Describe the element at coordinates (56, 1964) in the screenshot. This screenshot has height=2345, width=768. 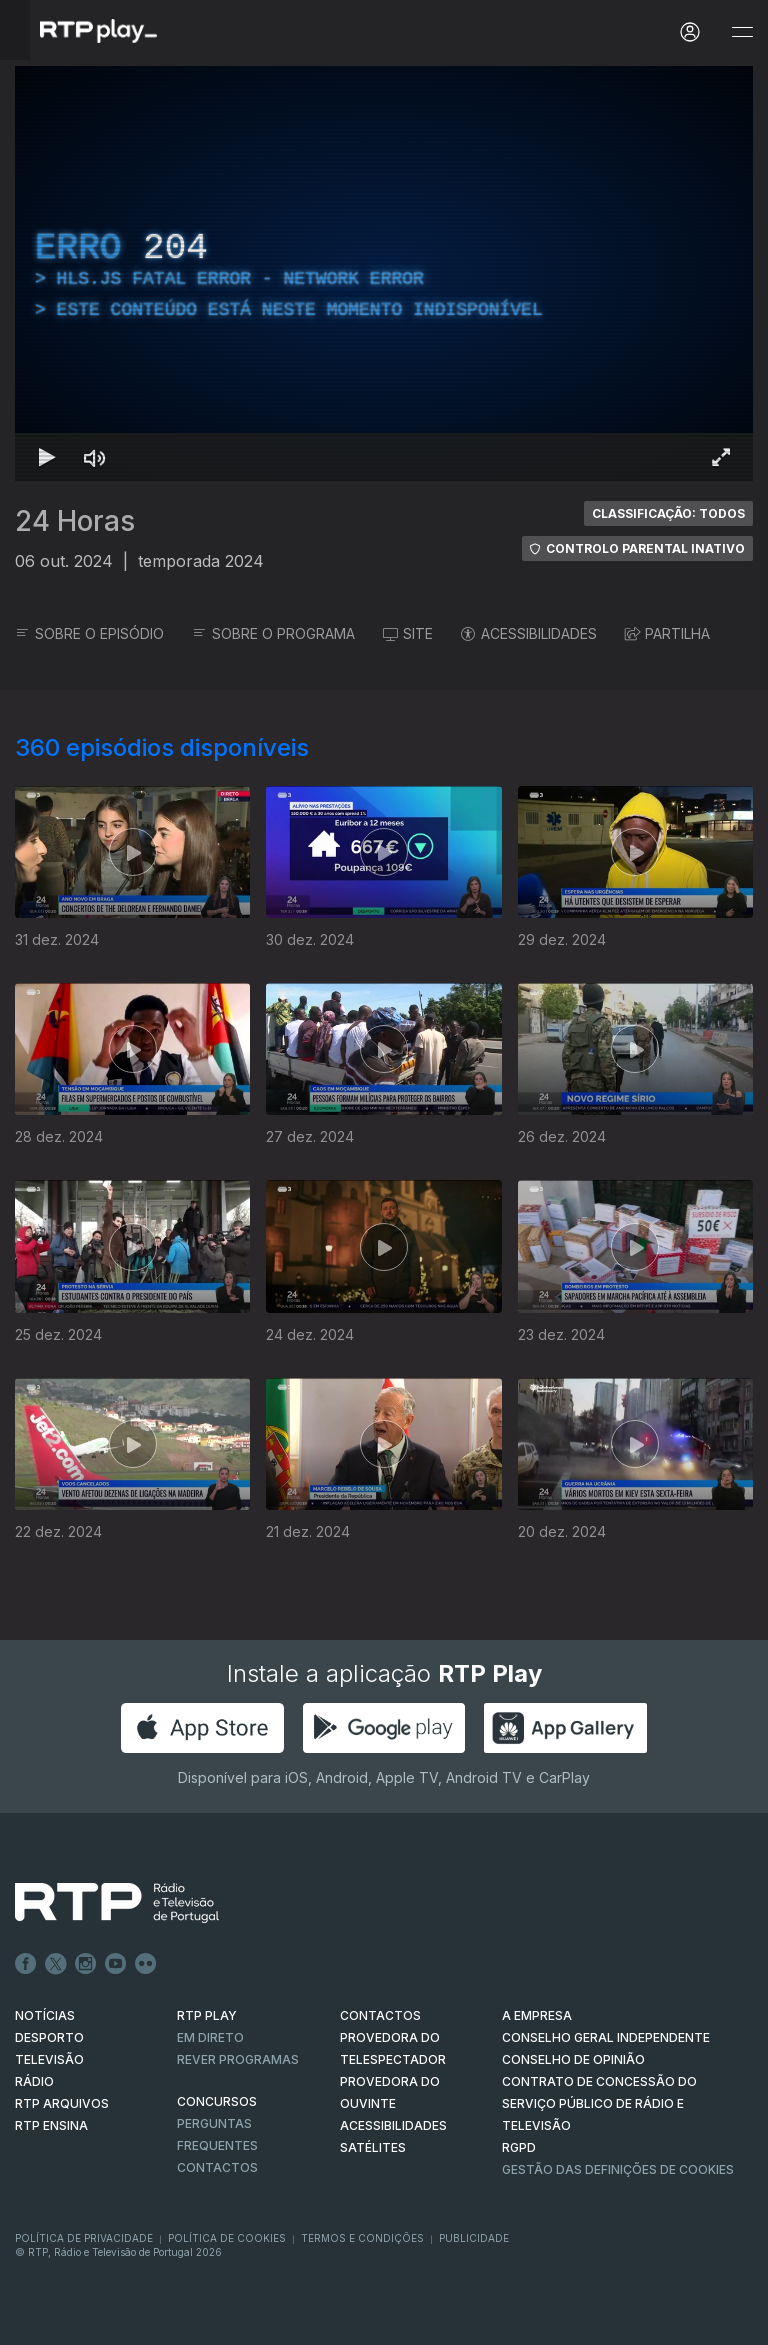
I see `Twitter` at that location.